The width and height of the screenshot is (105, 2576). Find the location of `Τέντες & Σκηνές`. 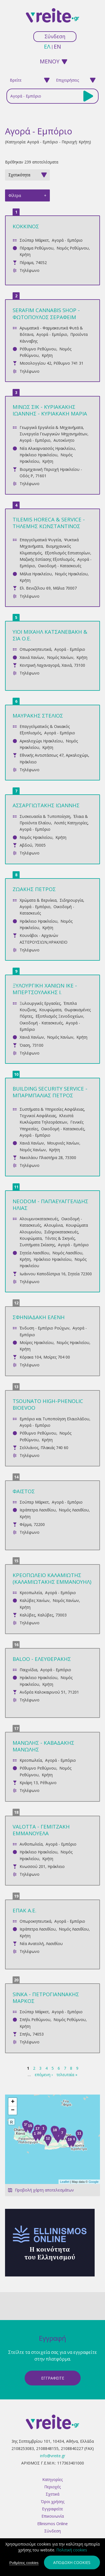

Τέντες & Σκηνές is located at coordinates (60, 1238).